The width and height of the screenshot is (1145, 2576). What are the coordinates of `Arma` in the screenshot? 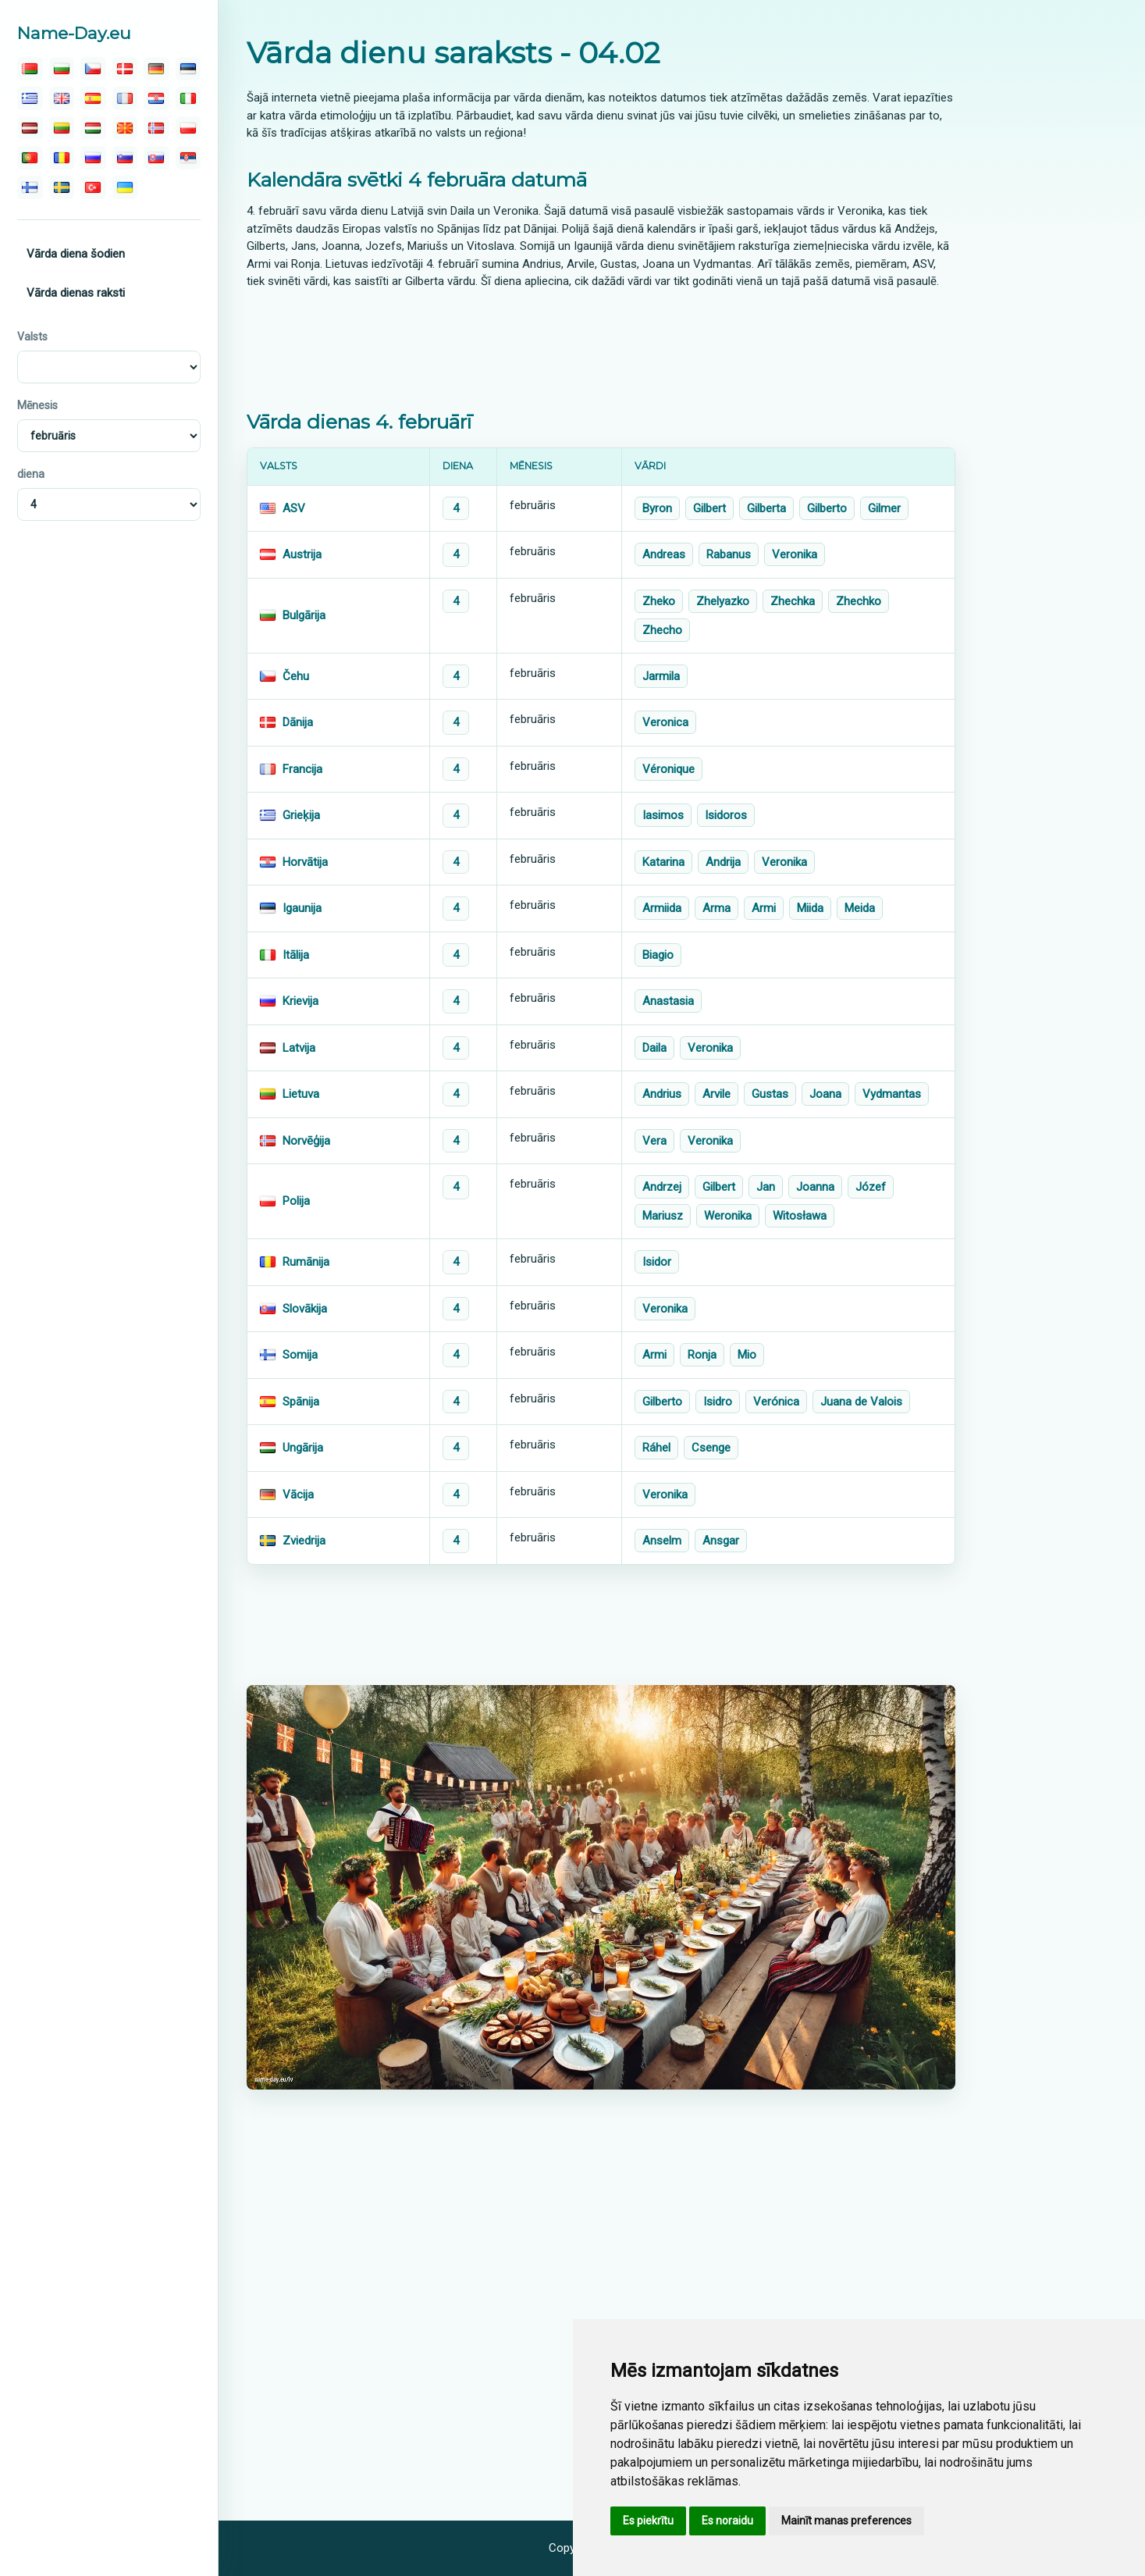 It's located at (716, 908).